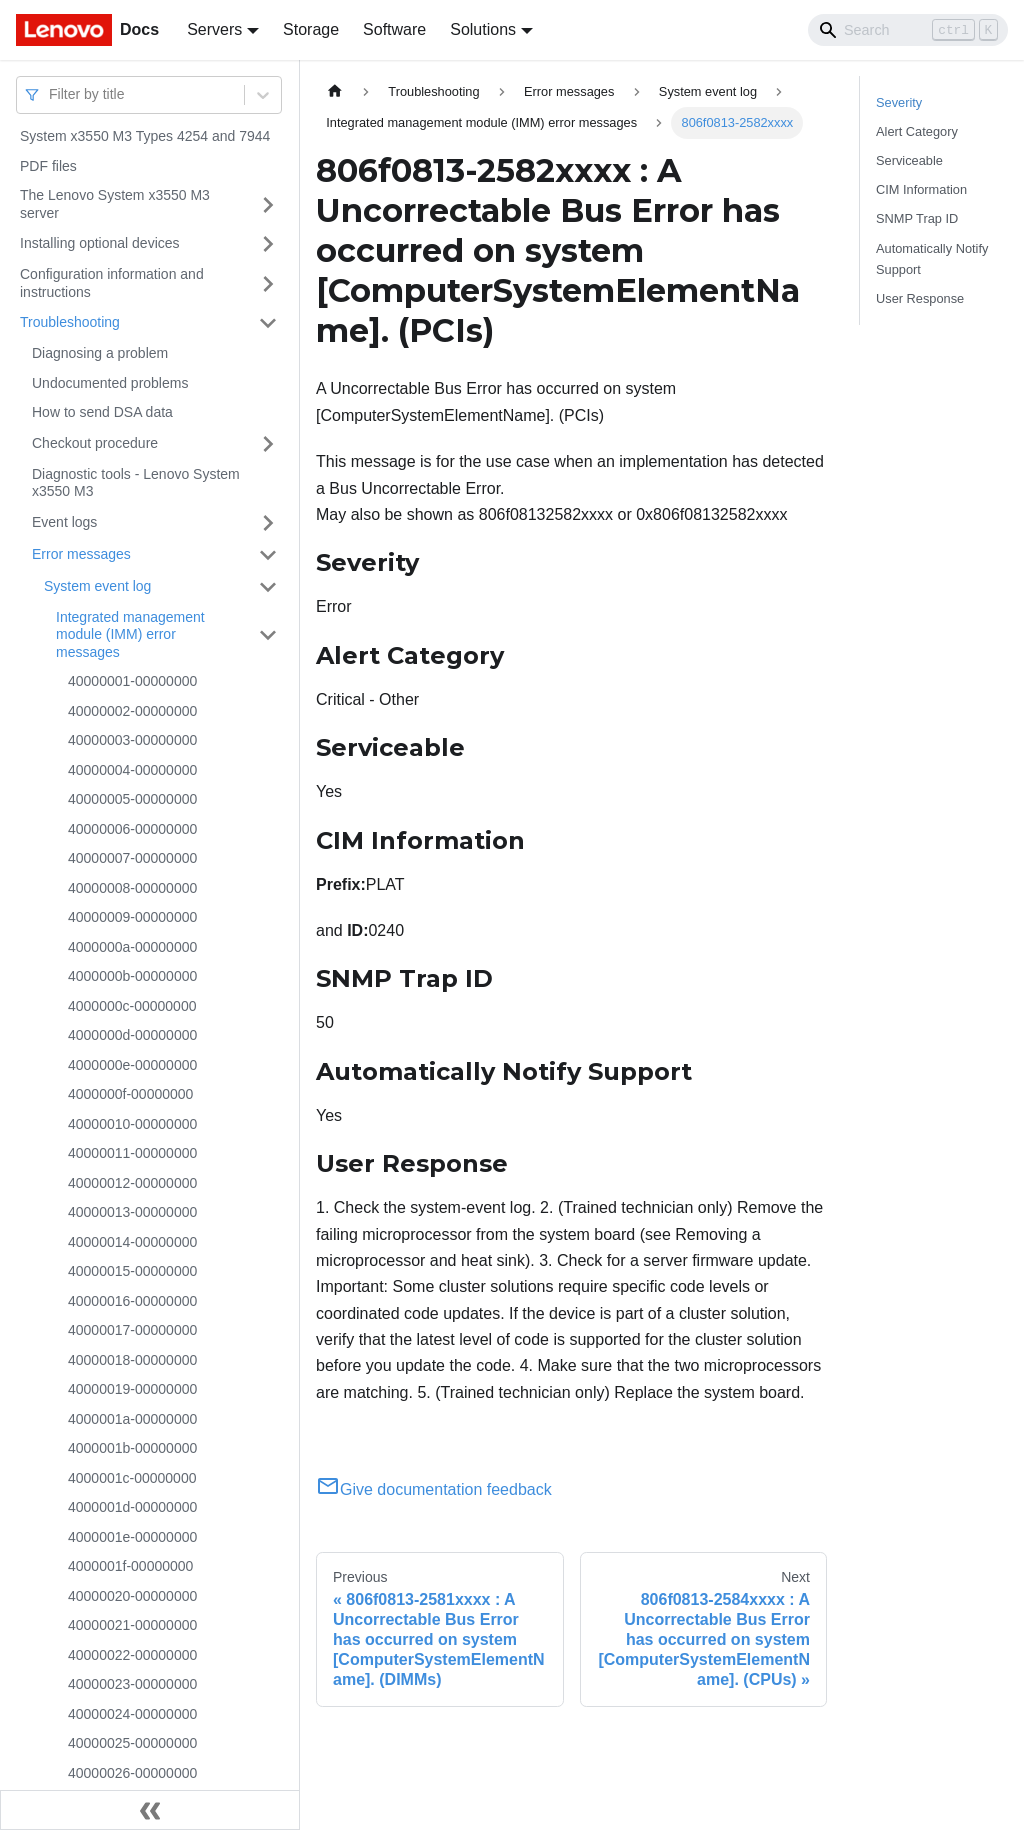 Image resolution: width=1024 pixels, height=1830 pixels. I want to click on 40000021-00000000, so click(132, 1625).